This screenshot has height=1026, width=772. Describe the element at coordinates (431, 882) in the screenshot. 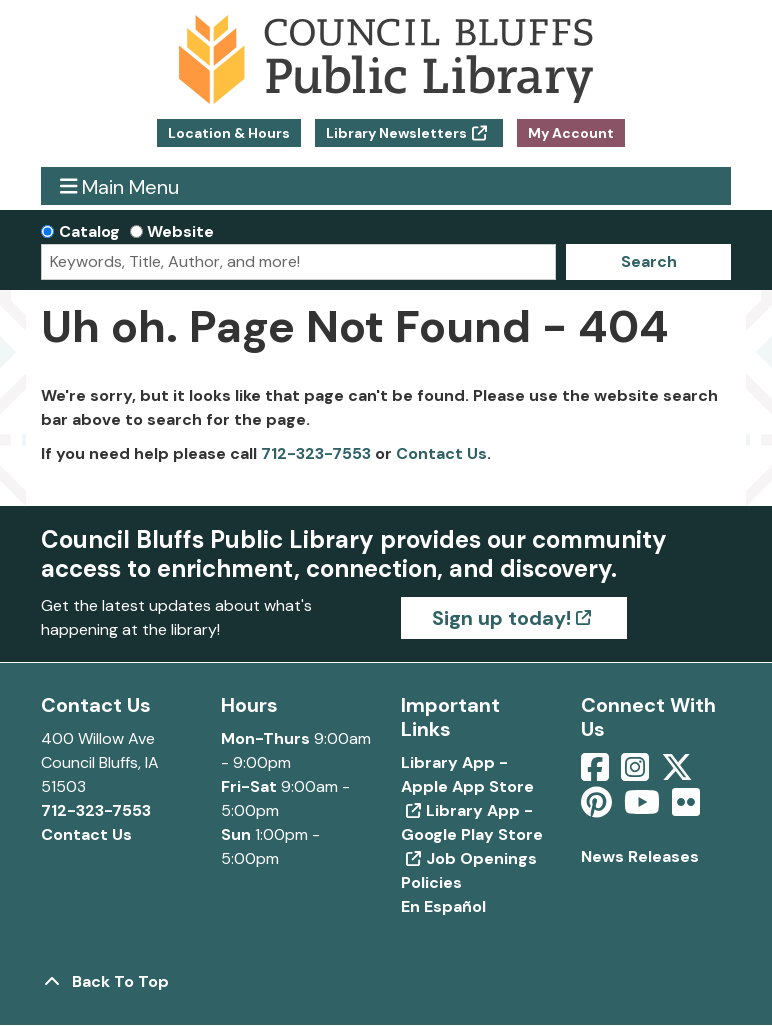

I see `Policies` at that location.